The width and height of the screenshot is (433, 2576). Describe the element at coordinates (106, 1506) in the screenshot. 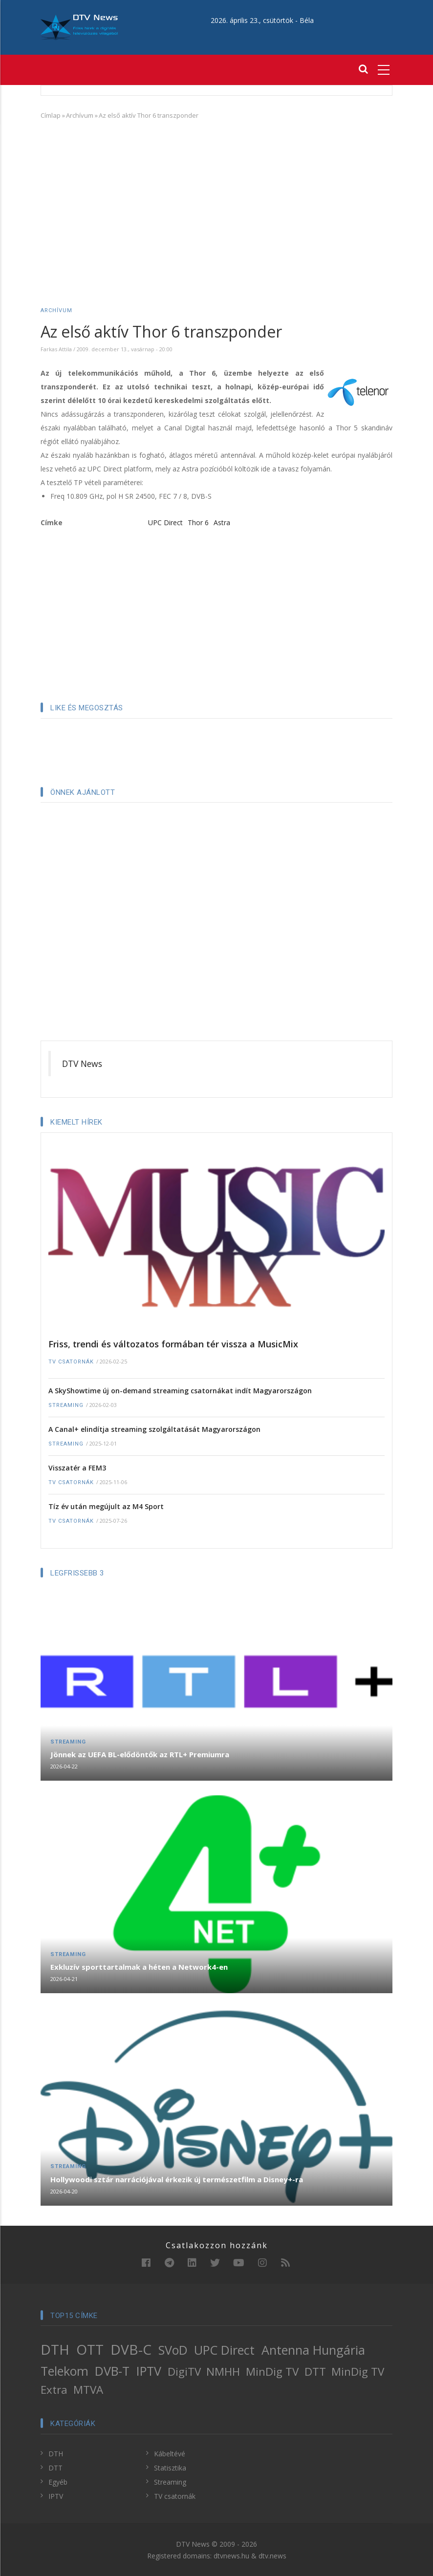

I see `Tíz év után megújult az M4 Sport` at that location.